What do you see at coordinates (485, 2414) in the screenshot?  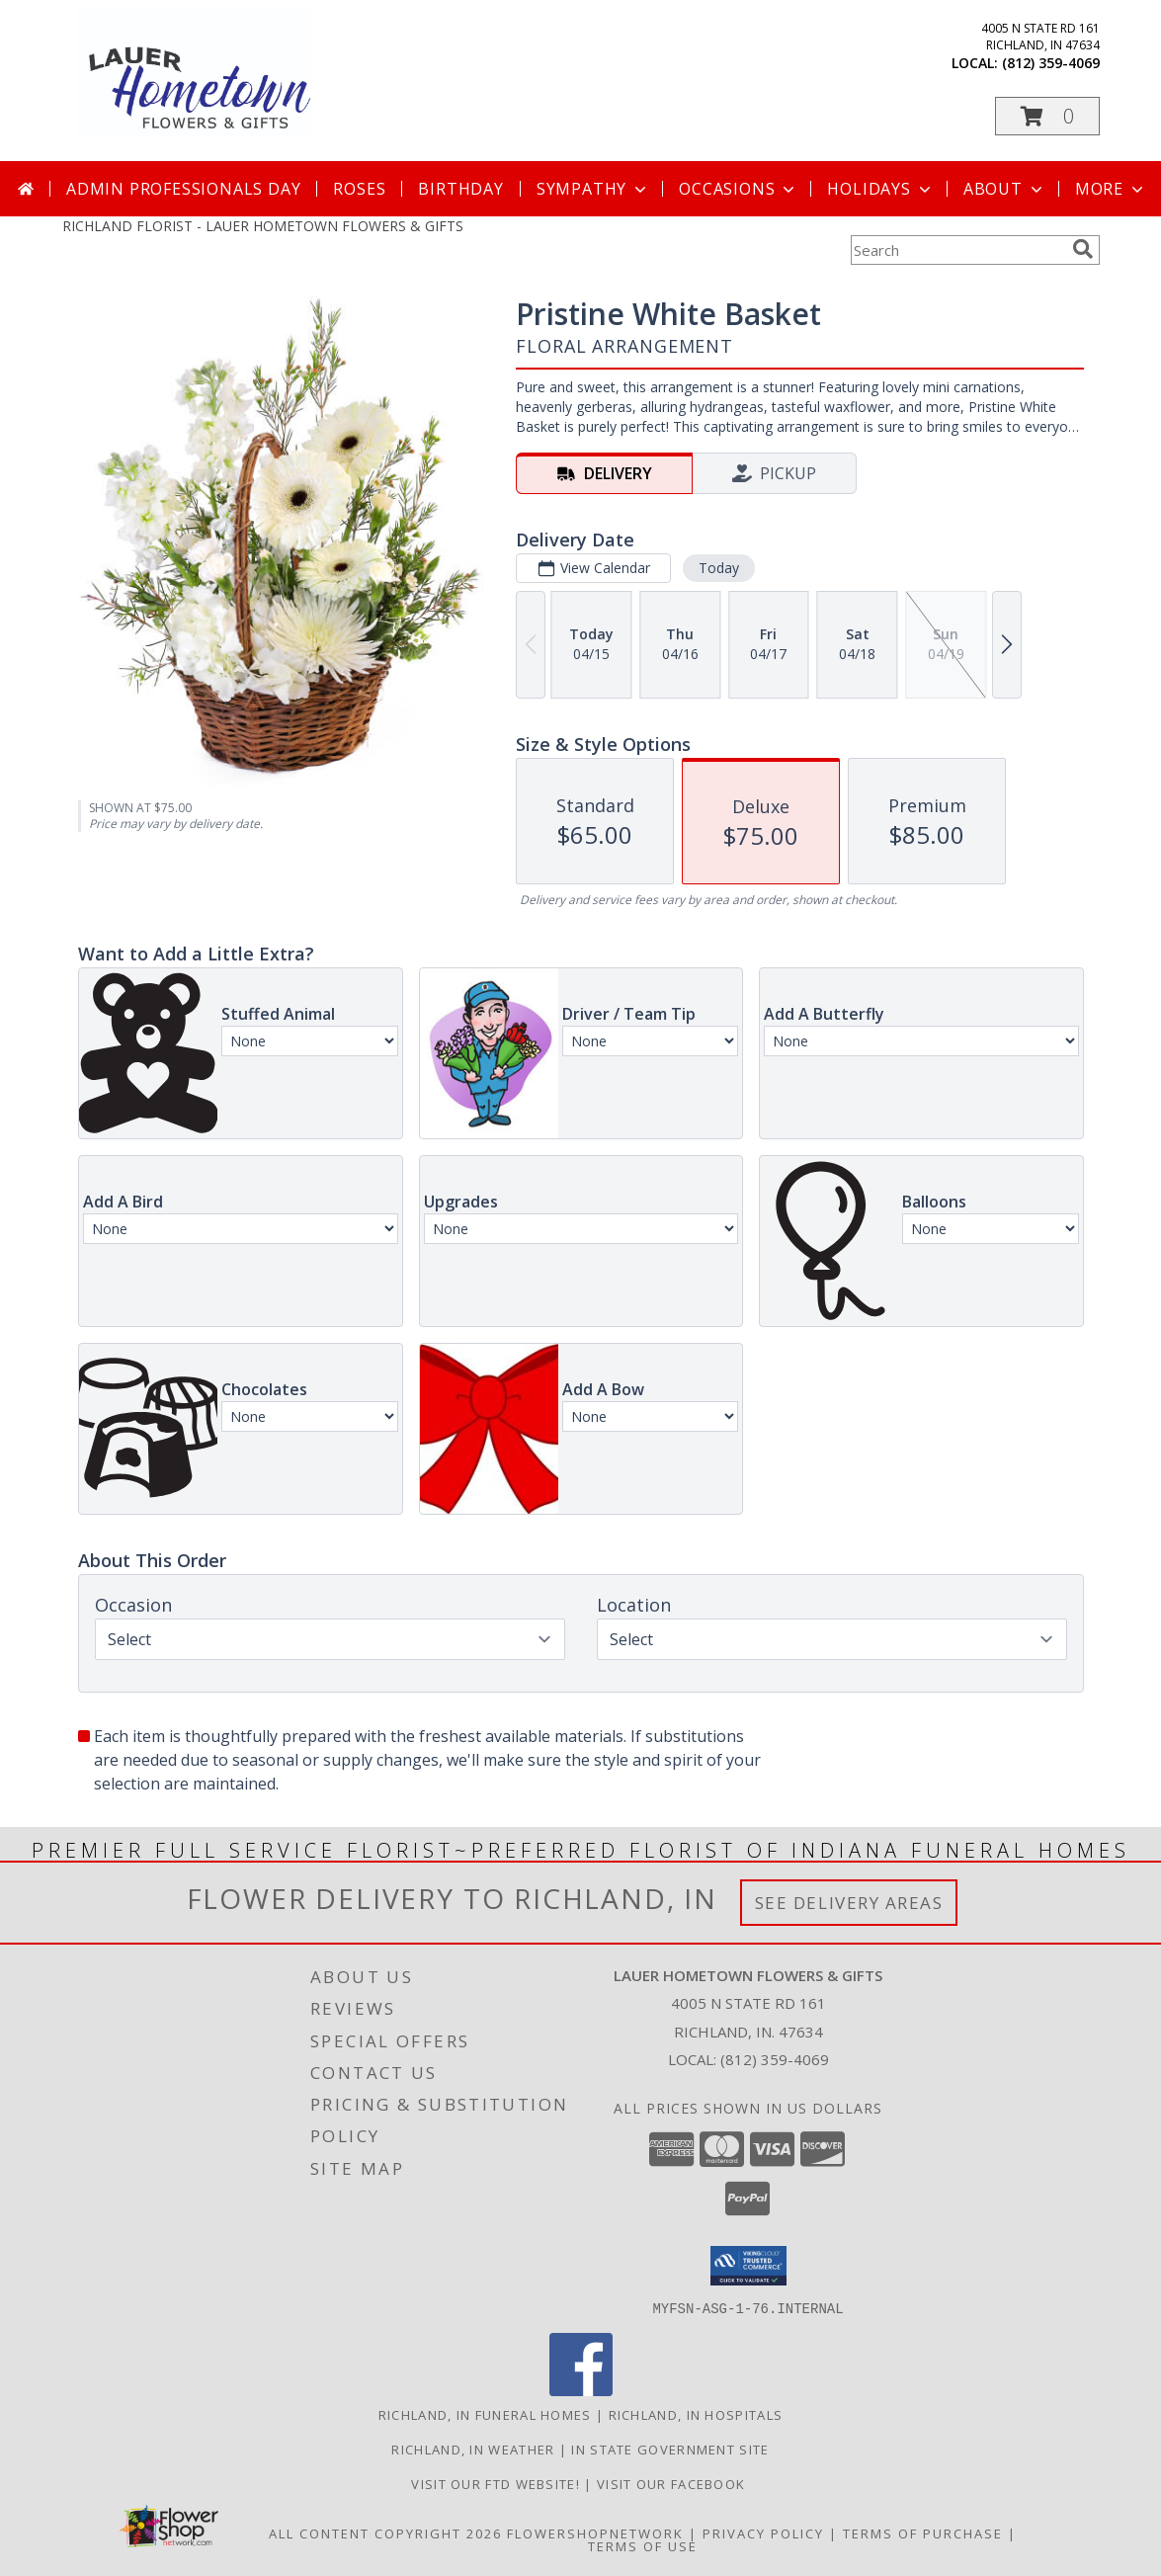 I see `Richland, IN Funeral Homes [Richland, IN Funeral Homes (opens in new window)]` at bounding box center [485, 2414].